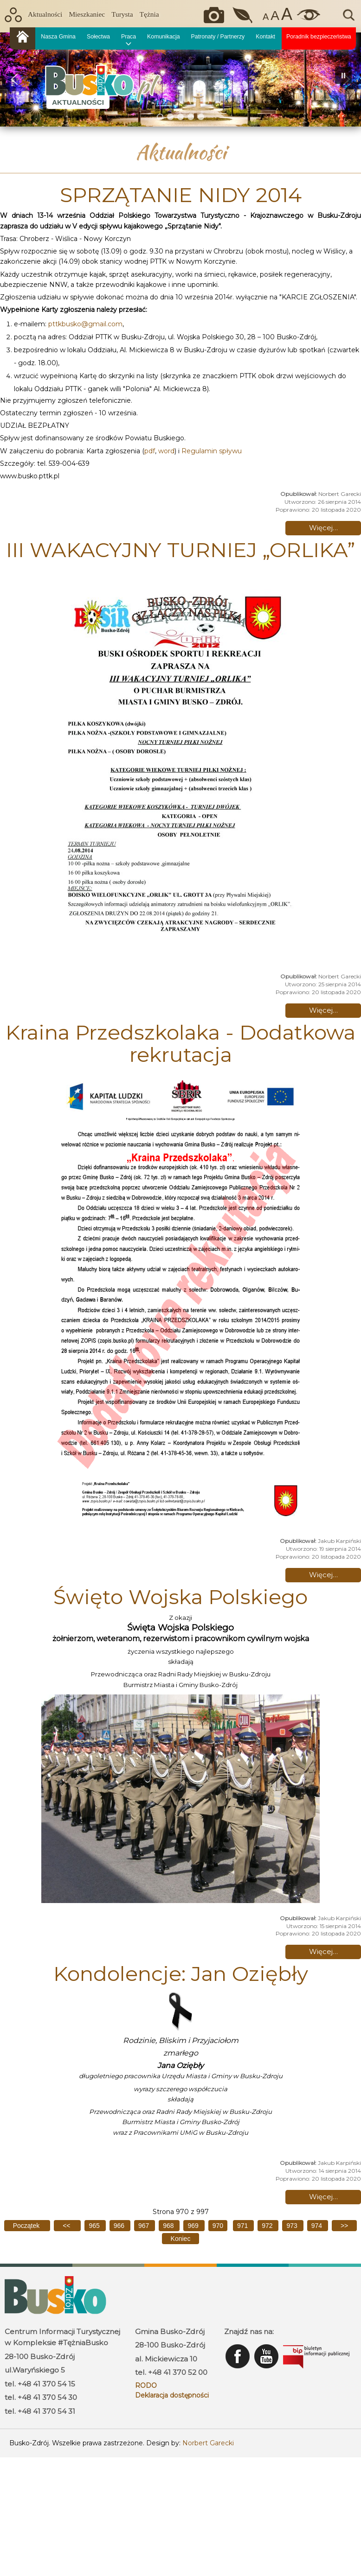 The width and height of the screenshot is (361, 2576). Describe the element at coordinates (216, 15) in the screenshot. I see `Okiem kamery` at that location.